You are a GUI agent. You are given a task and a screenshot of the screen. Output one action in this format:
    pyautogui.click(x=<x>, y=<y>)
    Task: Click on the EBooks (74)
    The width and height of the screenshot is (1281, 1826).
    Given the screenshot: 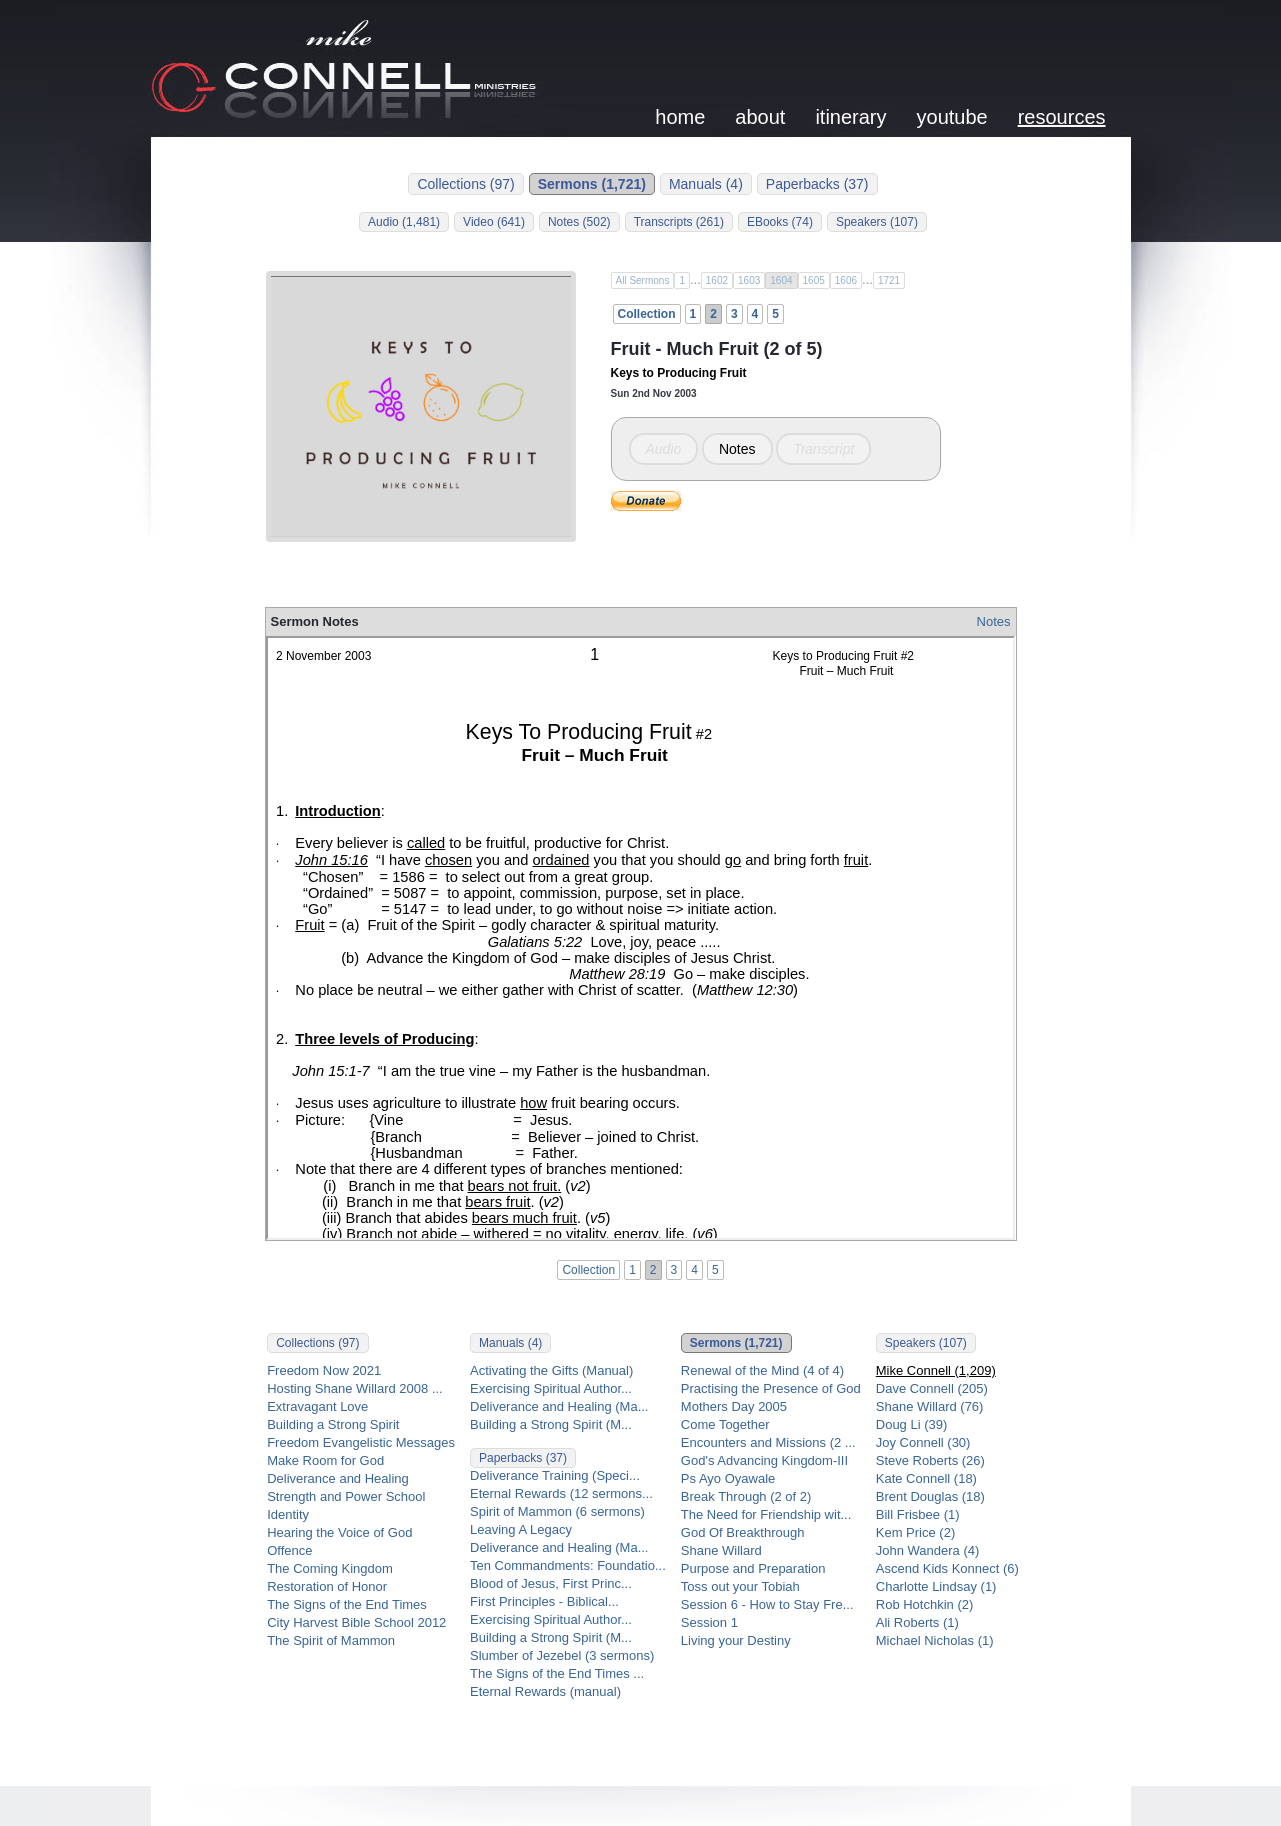 What is the action you would take?
    pyautogui.click(x=780, y=222)
    